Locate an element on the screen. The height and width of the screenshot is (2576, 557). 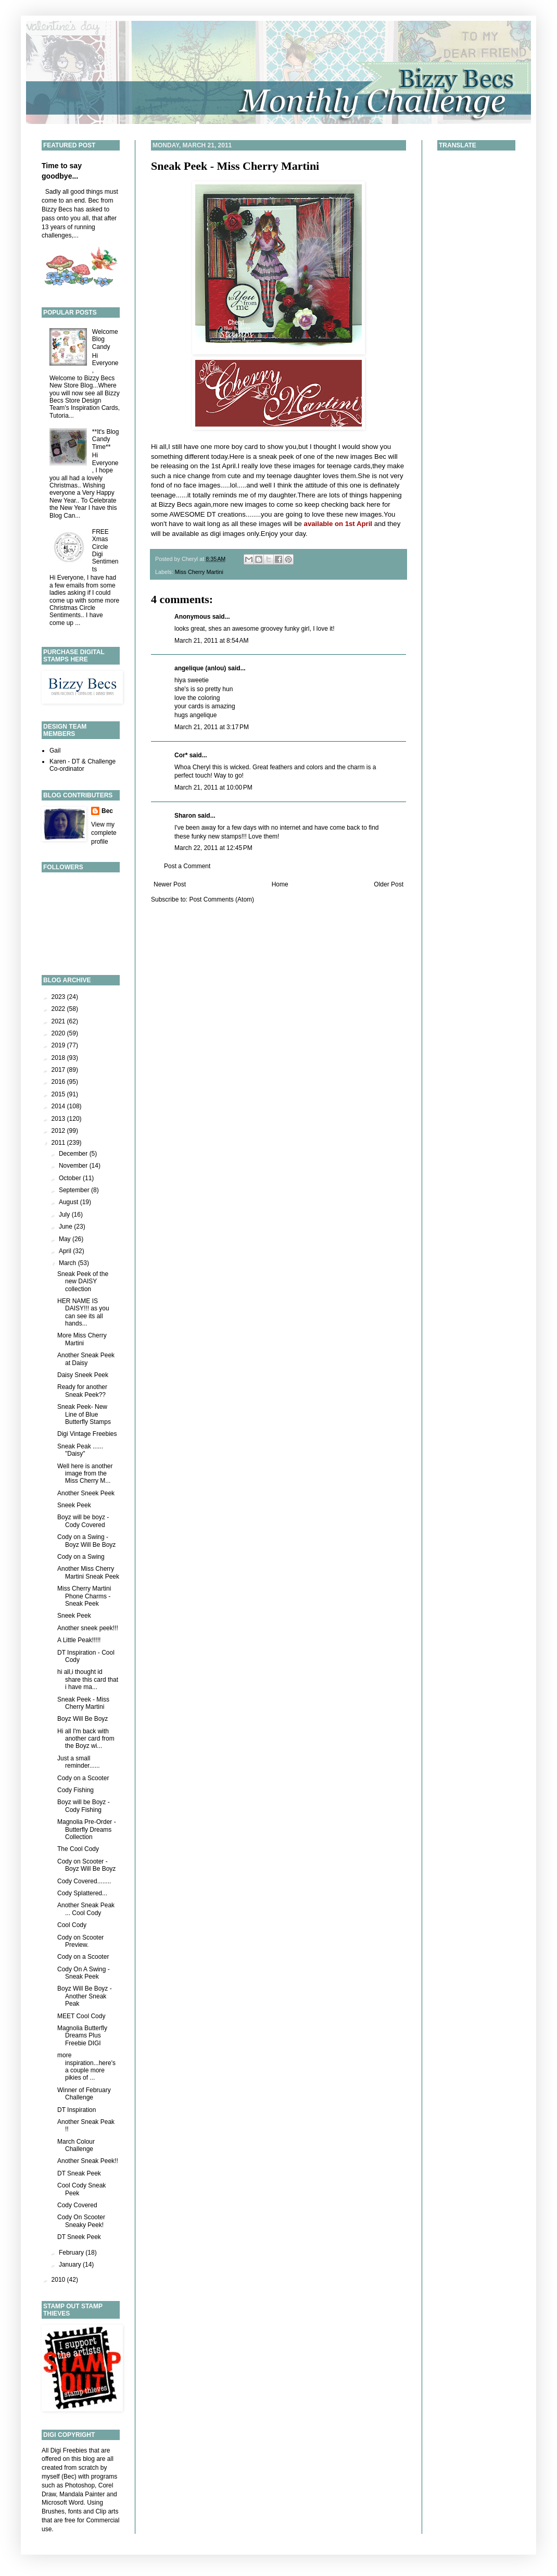
February is located at coordinates (72, 2252).